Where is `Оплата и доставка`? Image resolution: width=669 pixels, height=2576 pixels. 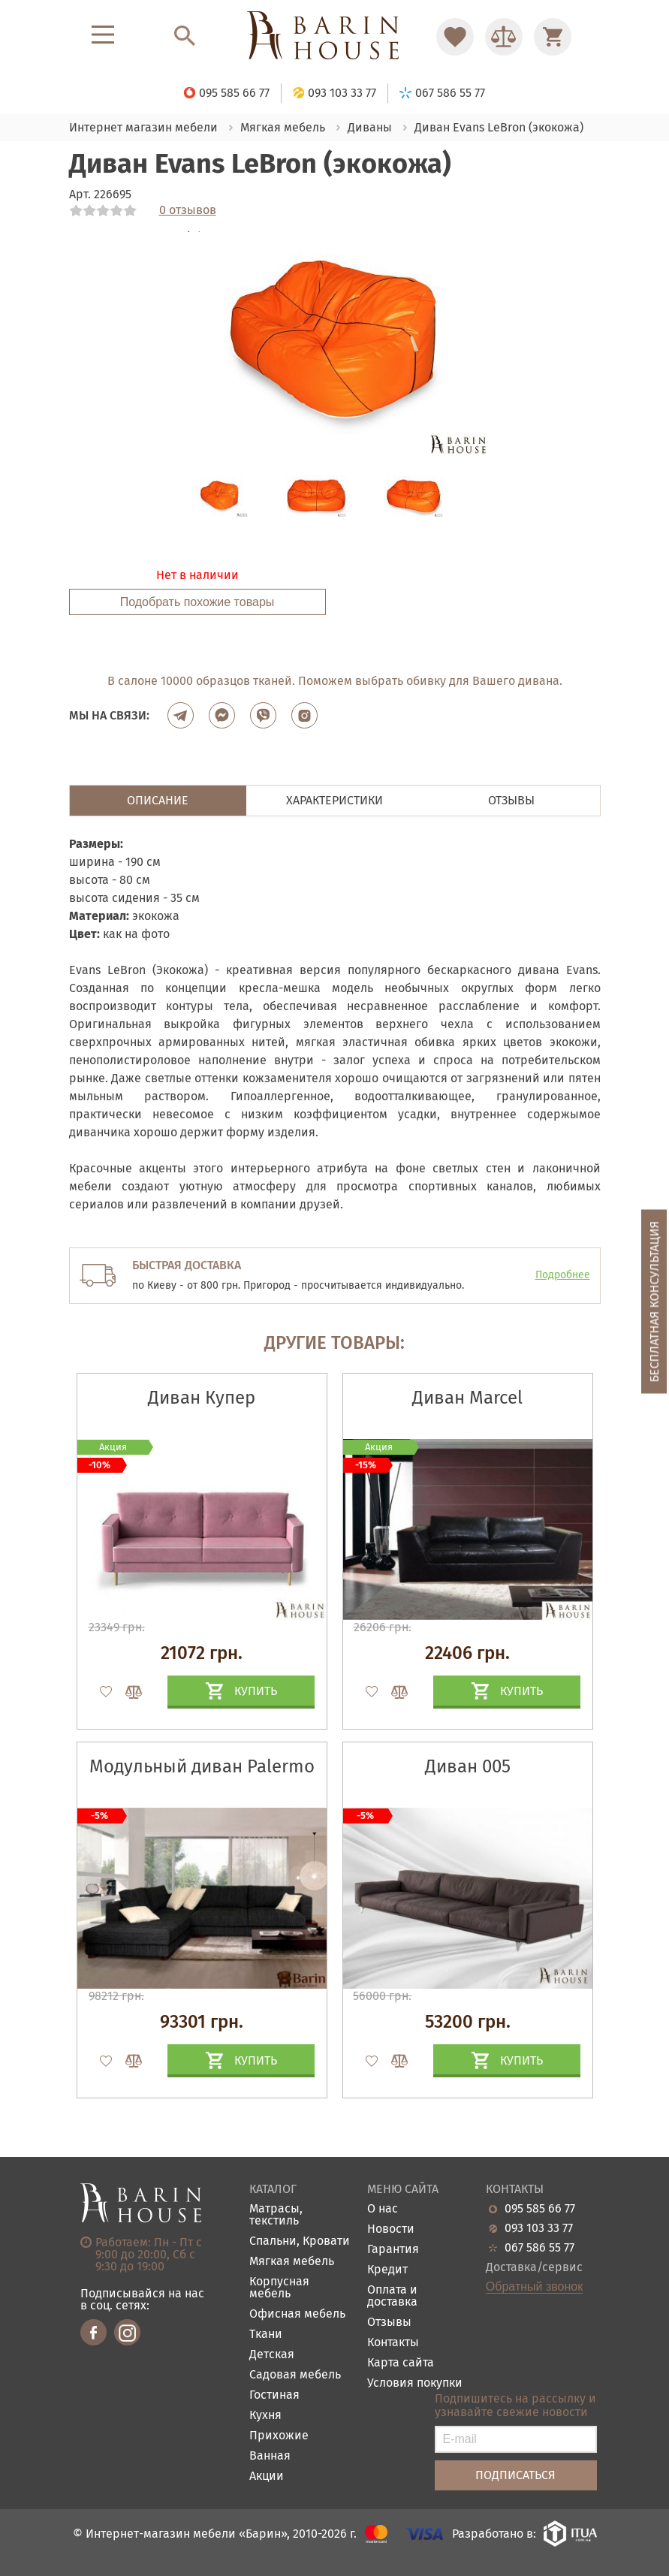 Оплата и доставка is located at coordinates (392, 2296).